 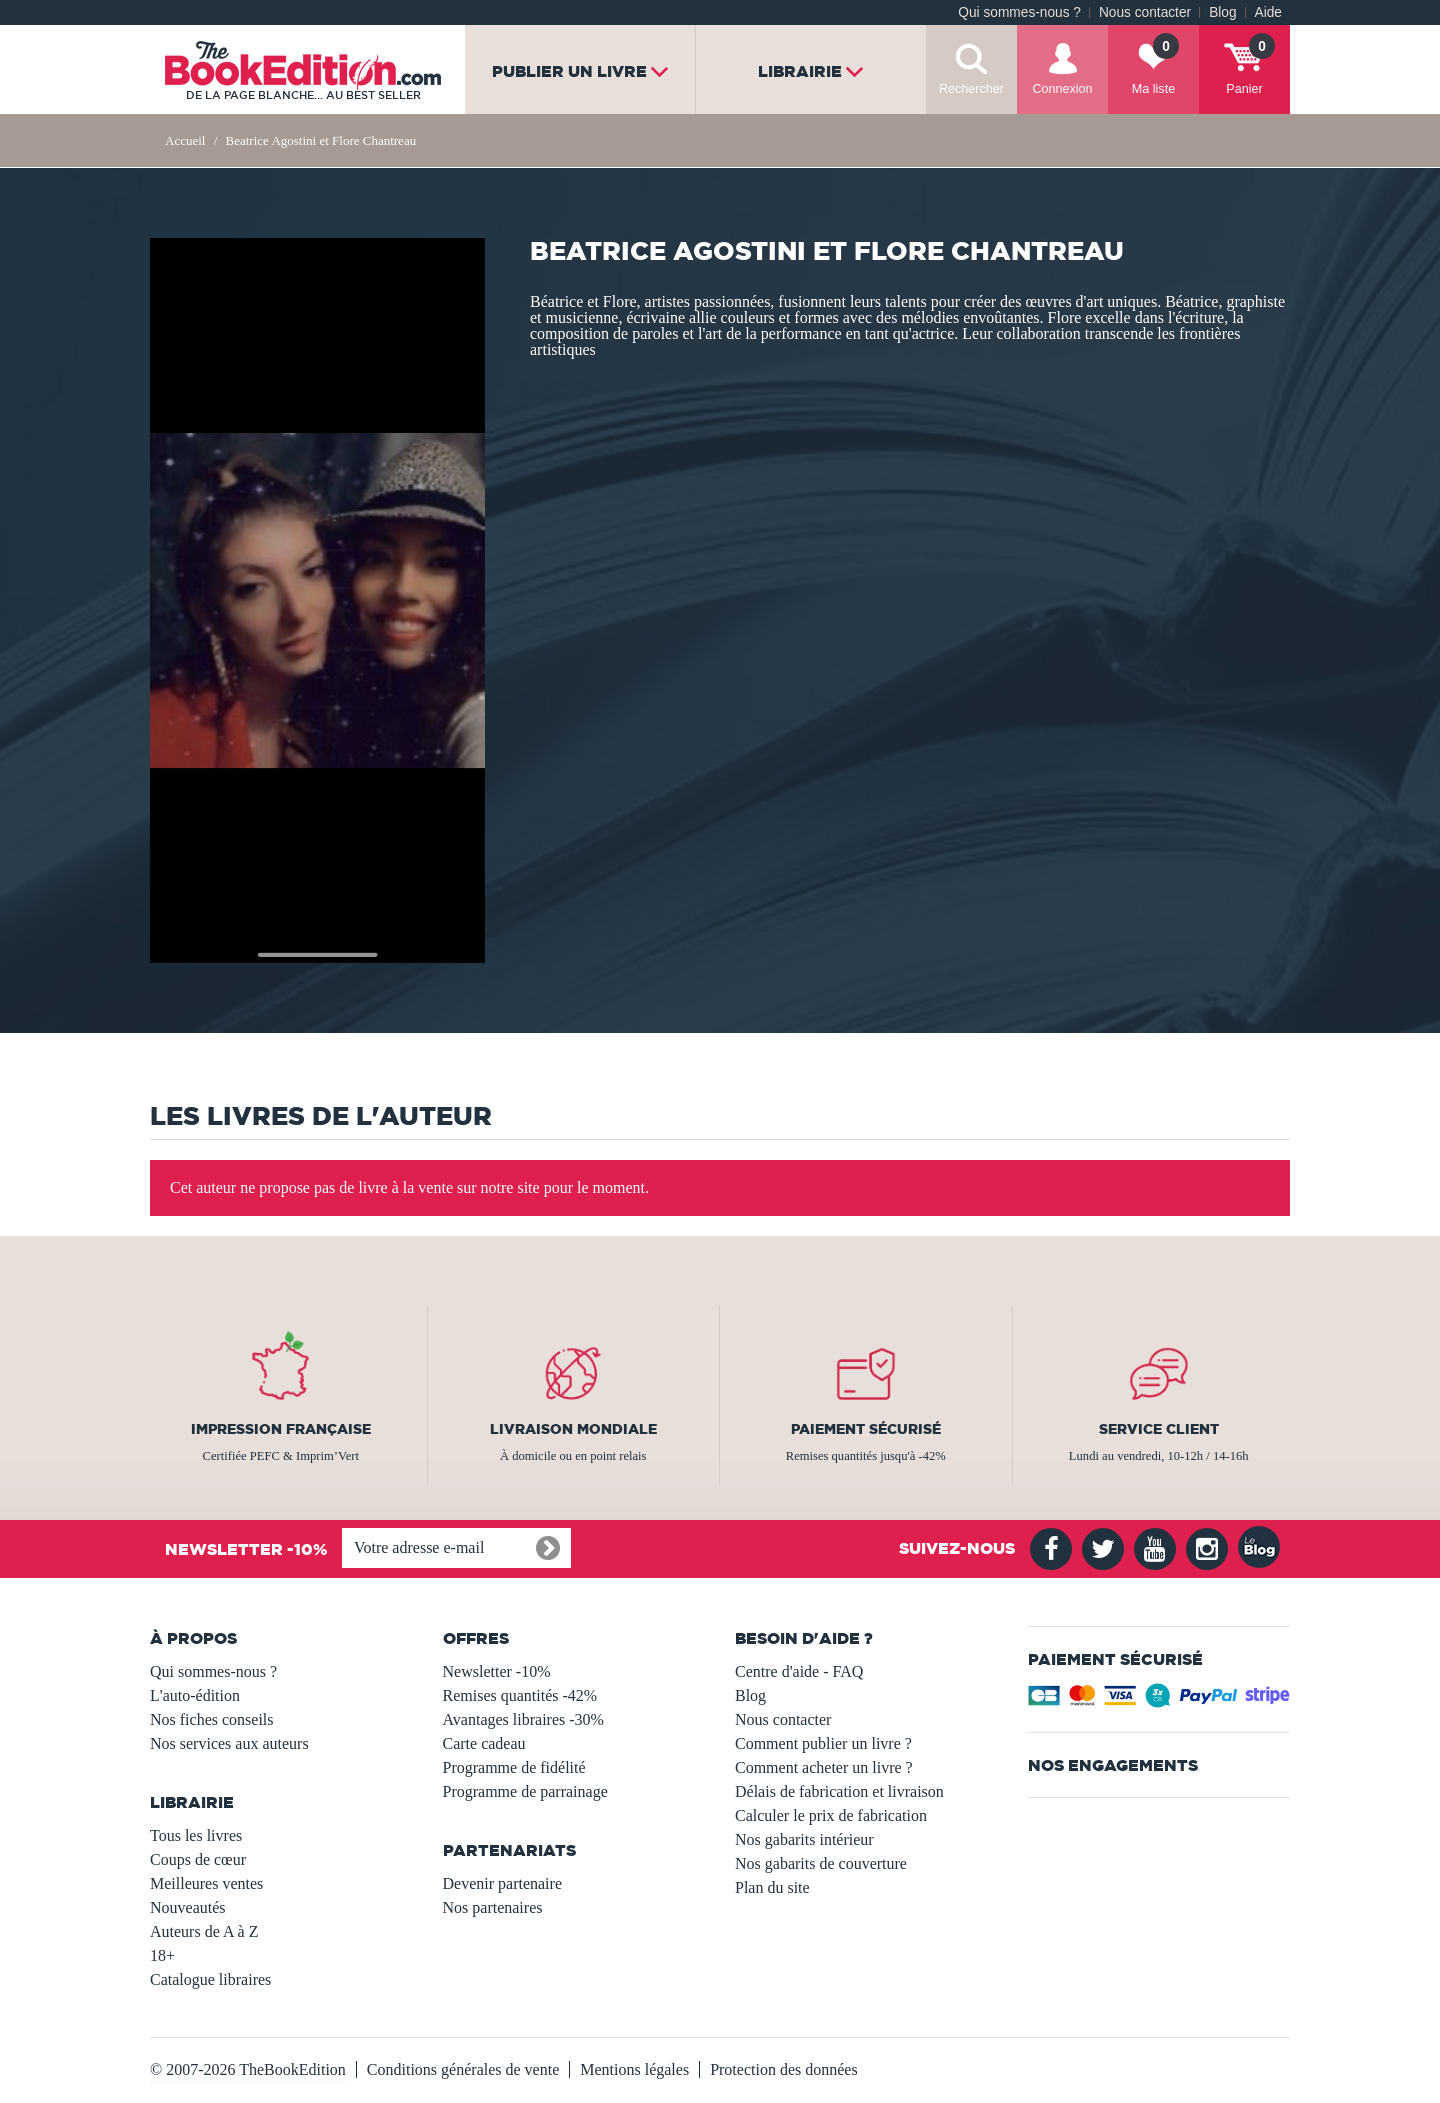 I want to click on Auteurs de A à Z, so click(x=204, y=1931).